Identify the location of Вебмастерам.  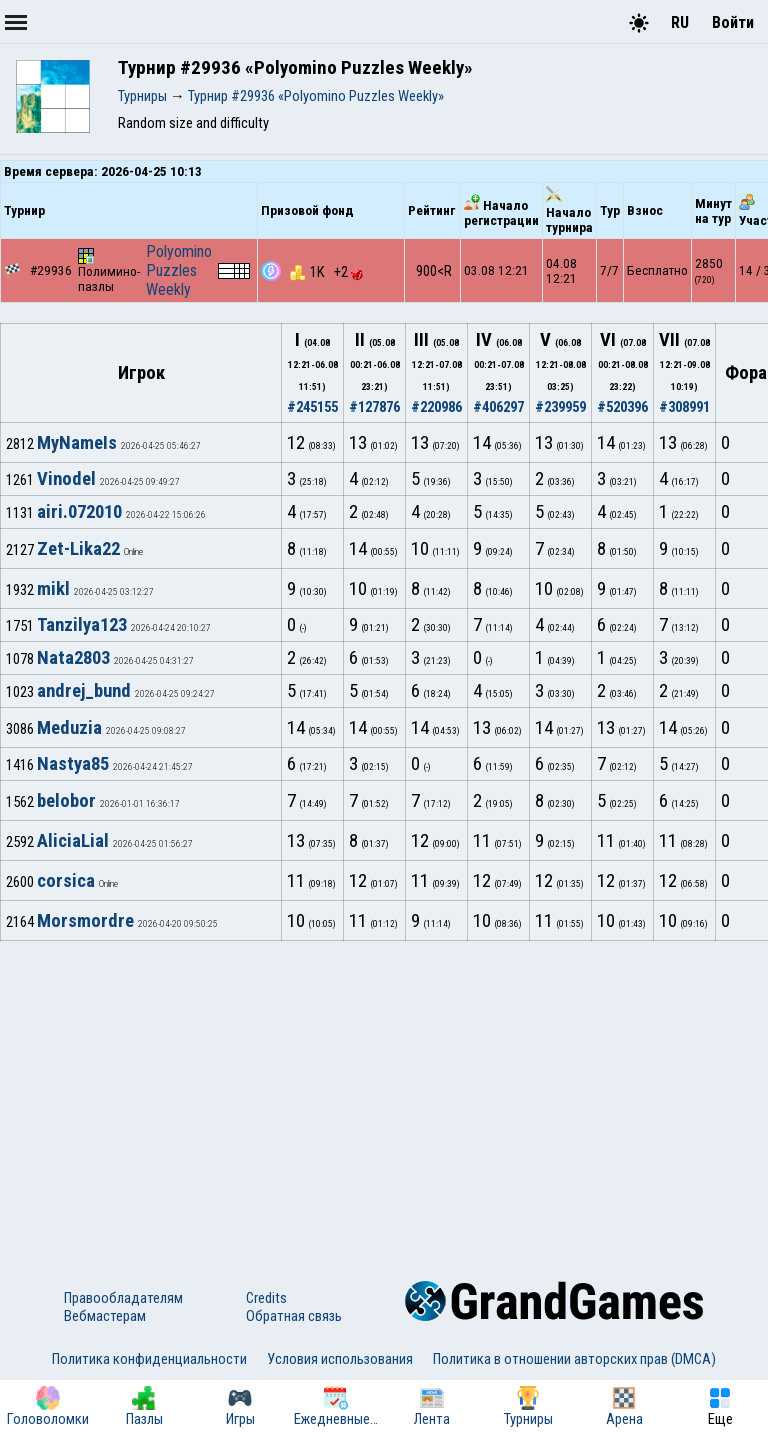
(105, 1316).